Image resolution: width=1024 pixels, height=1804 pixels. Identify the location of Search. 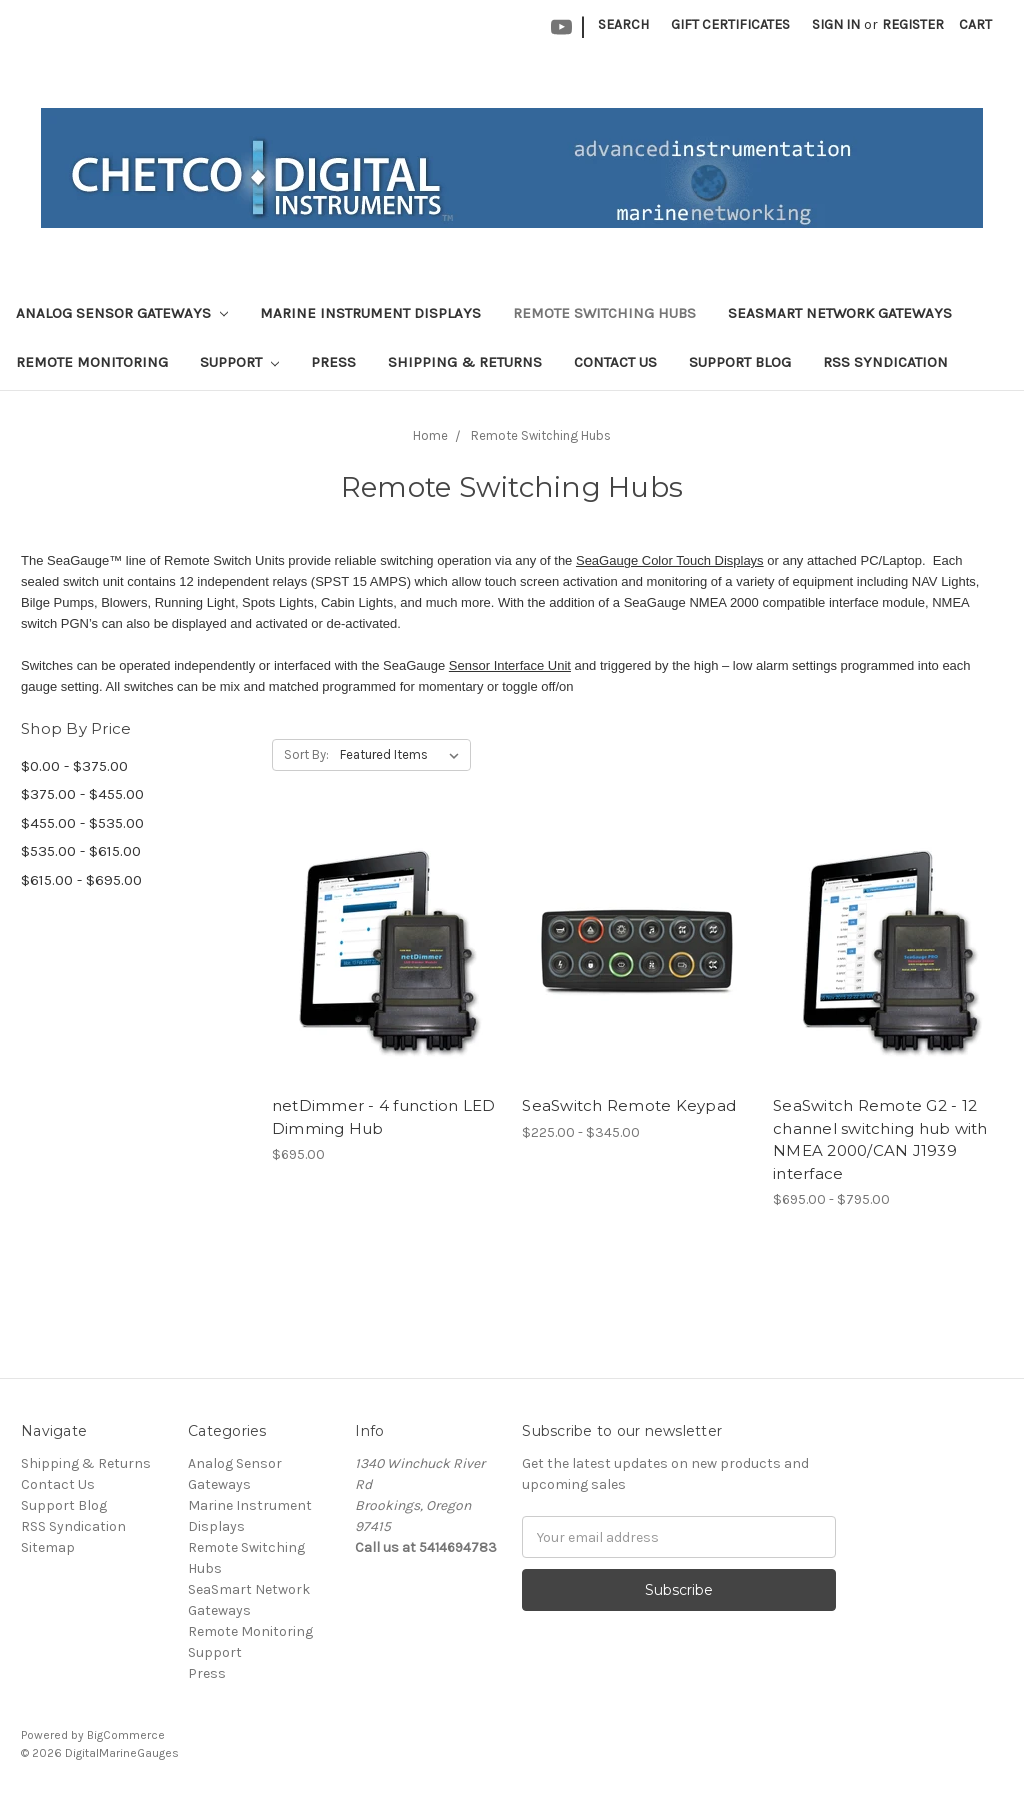
(623, 24).